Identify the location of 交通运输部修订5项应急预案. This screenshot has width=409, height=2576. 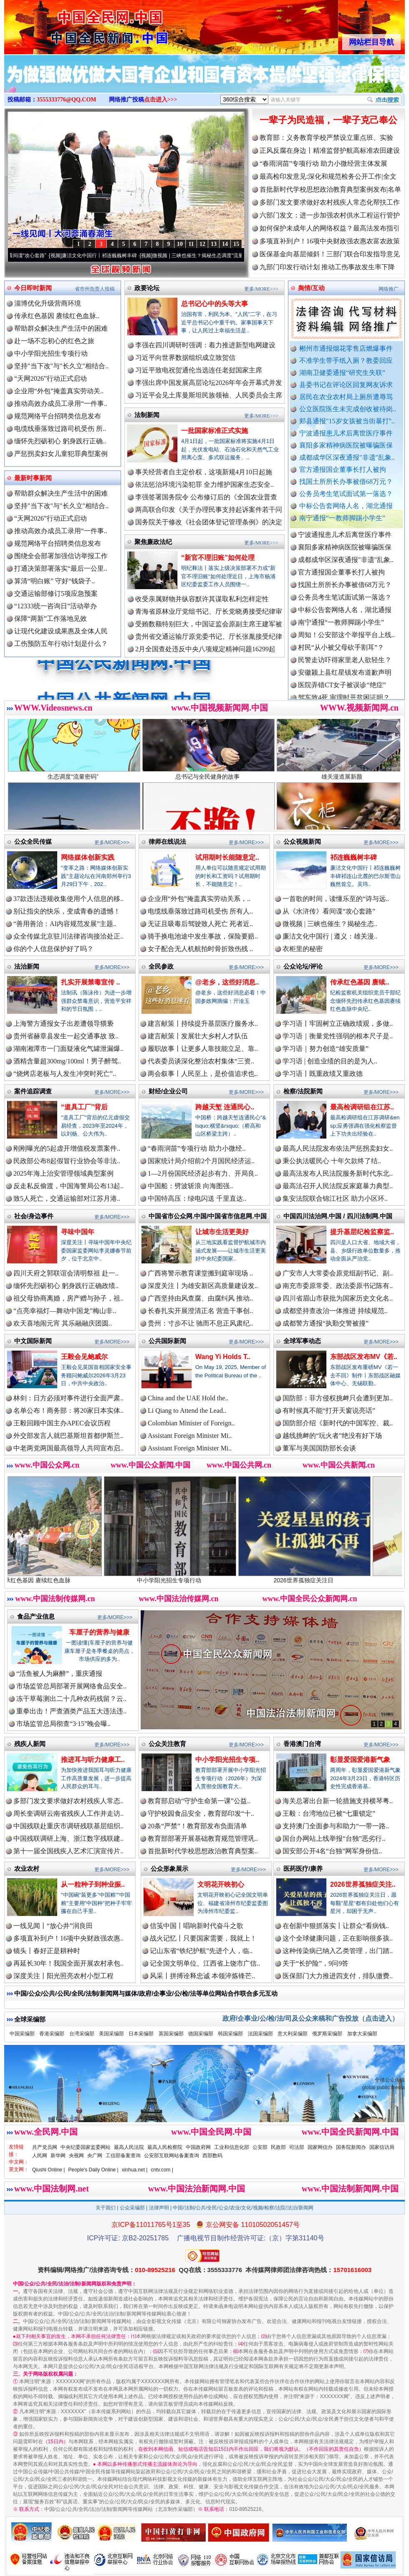
(56, 593).